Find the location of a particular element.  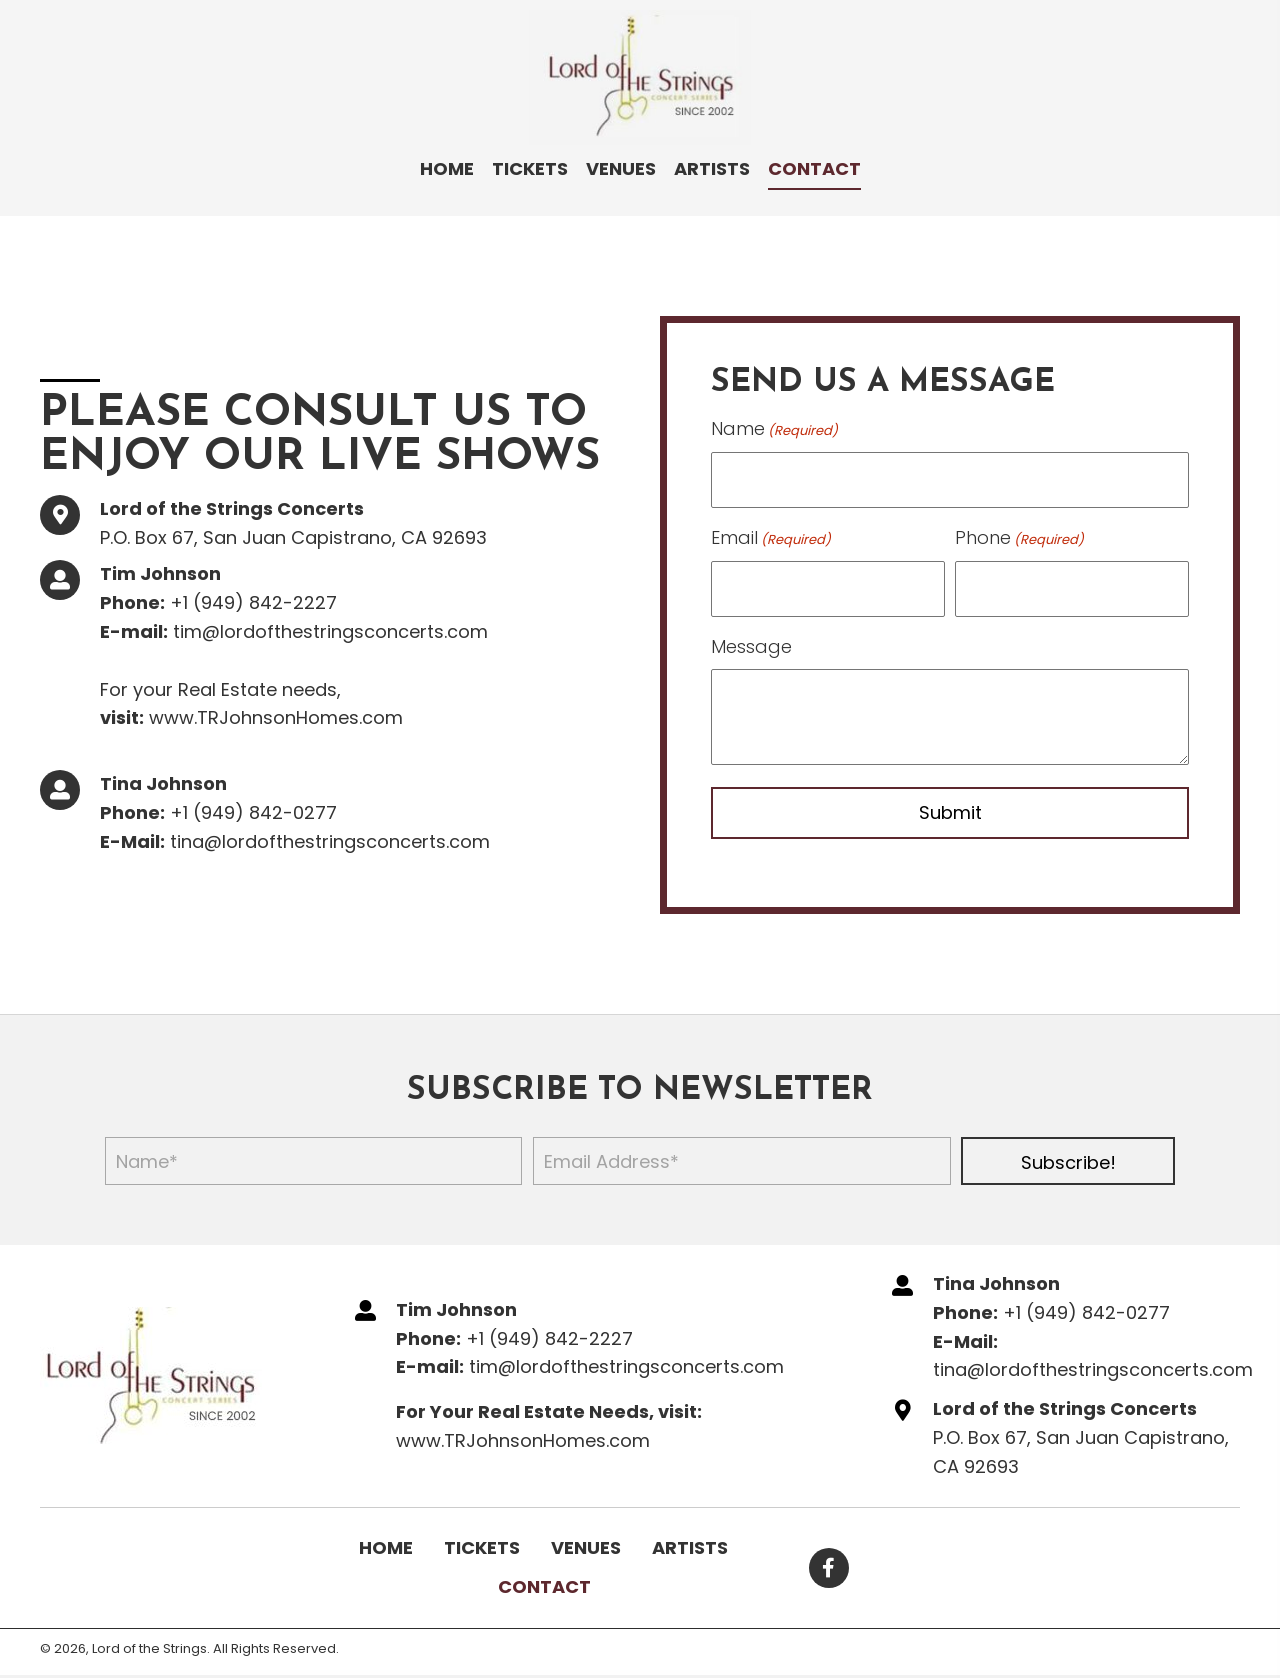

+1 (949) 842-0277 is located at coordinates (253, 808).